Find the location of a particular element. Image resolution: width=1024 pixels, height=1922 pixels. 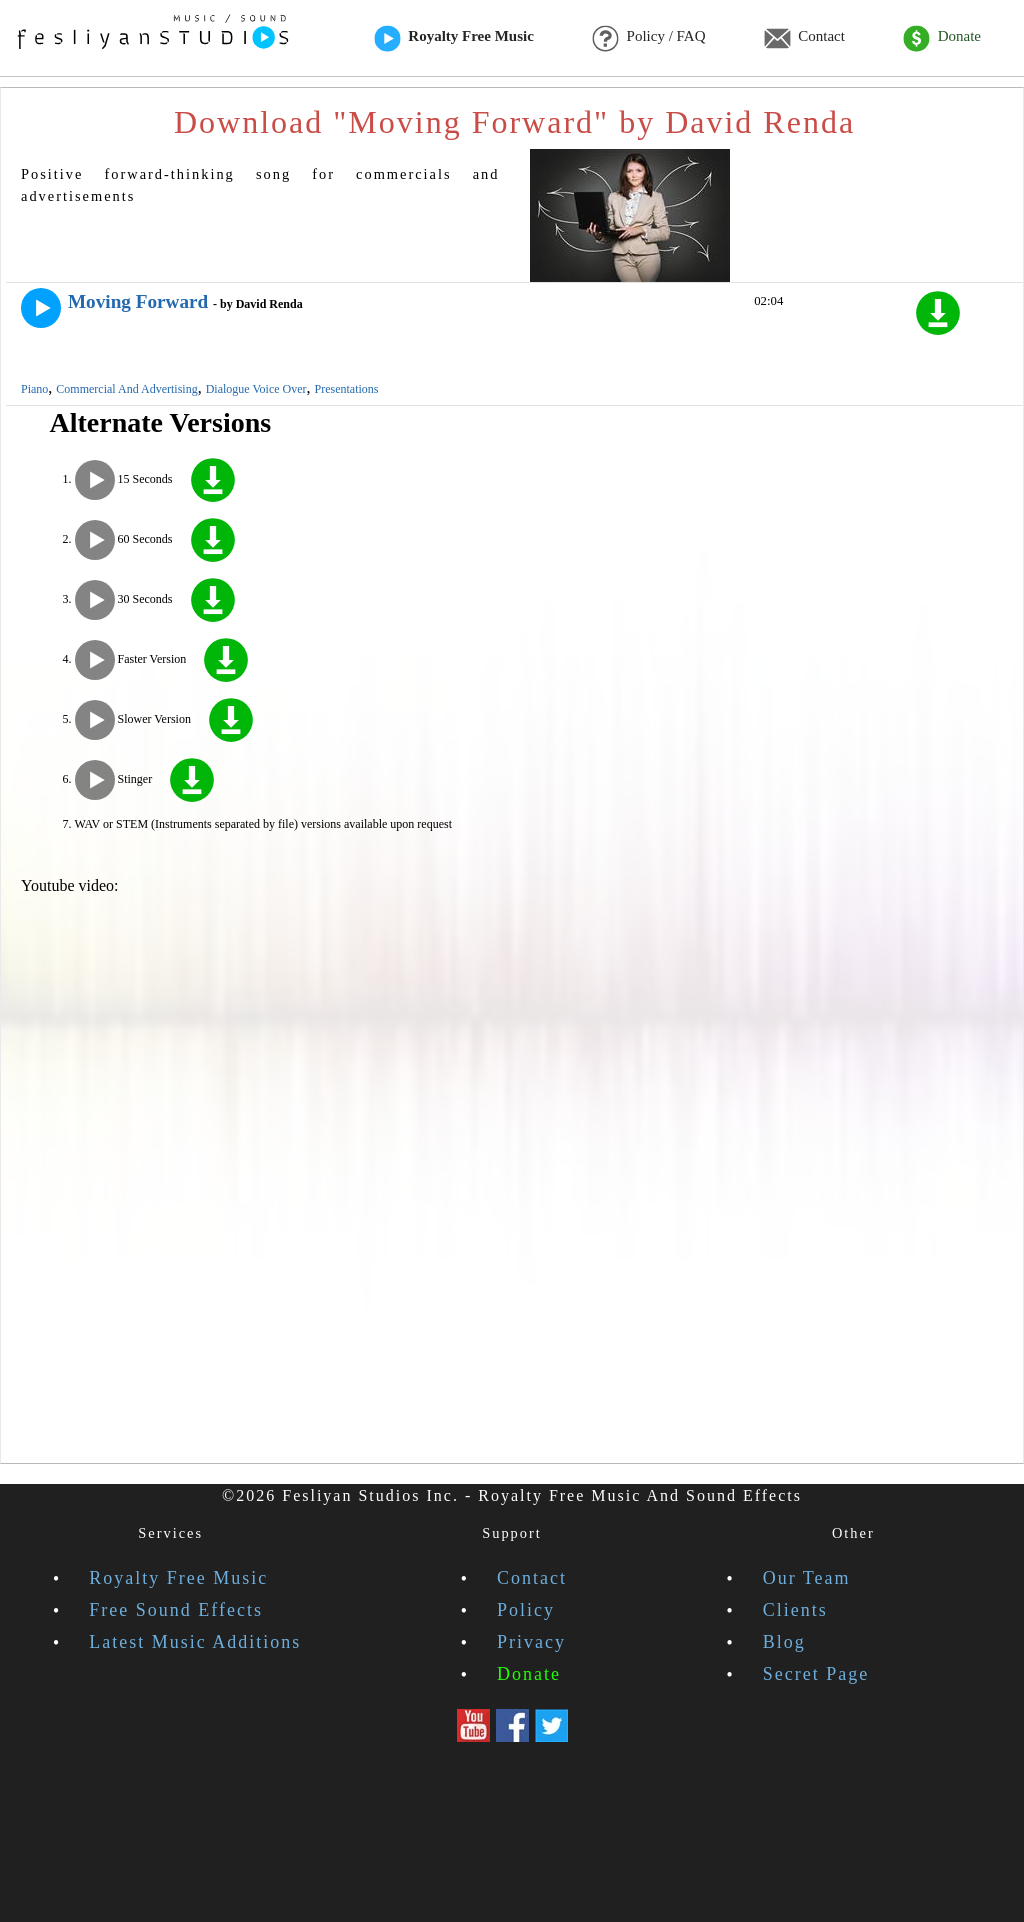

Policy is located at coordinates (526, 1610).